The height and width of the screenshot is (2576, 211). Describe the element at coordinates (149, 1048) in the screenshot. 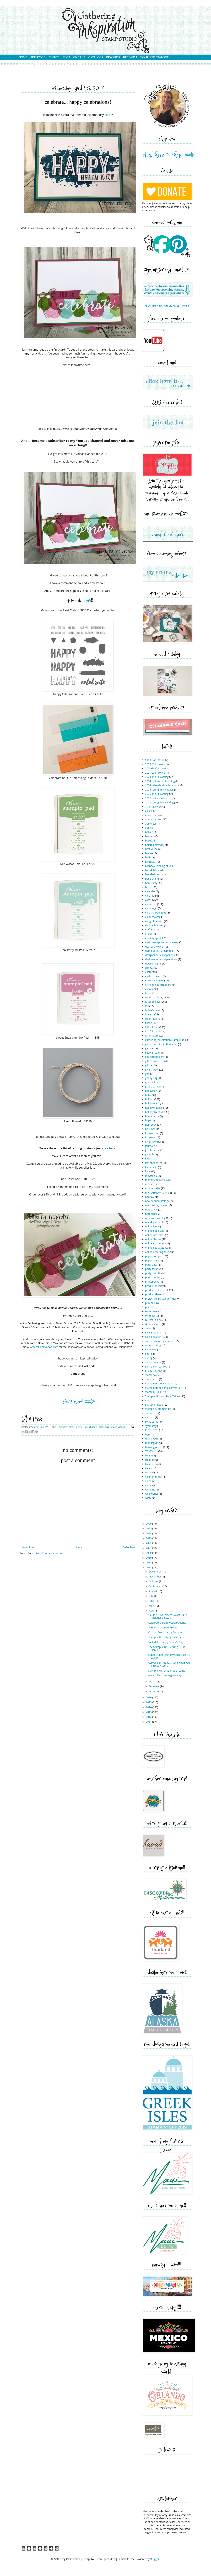

I see `get well` at that location.